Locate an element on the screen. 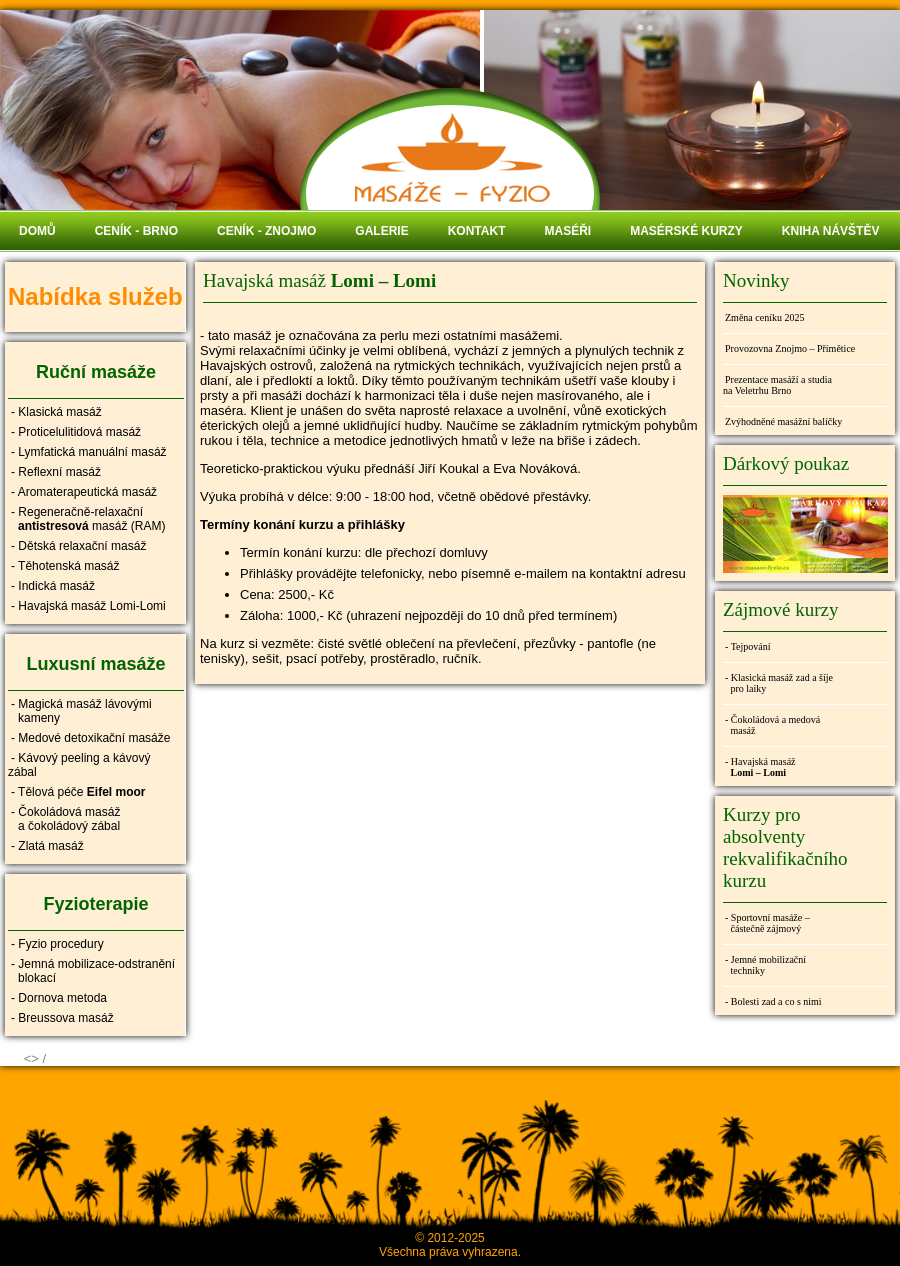 The height and width of the screenshot is (1266, 900). - Regeneračně-relaxační masáž (RAM) is located at coordinates (86, 519).